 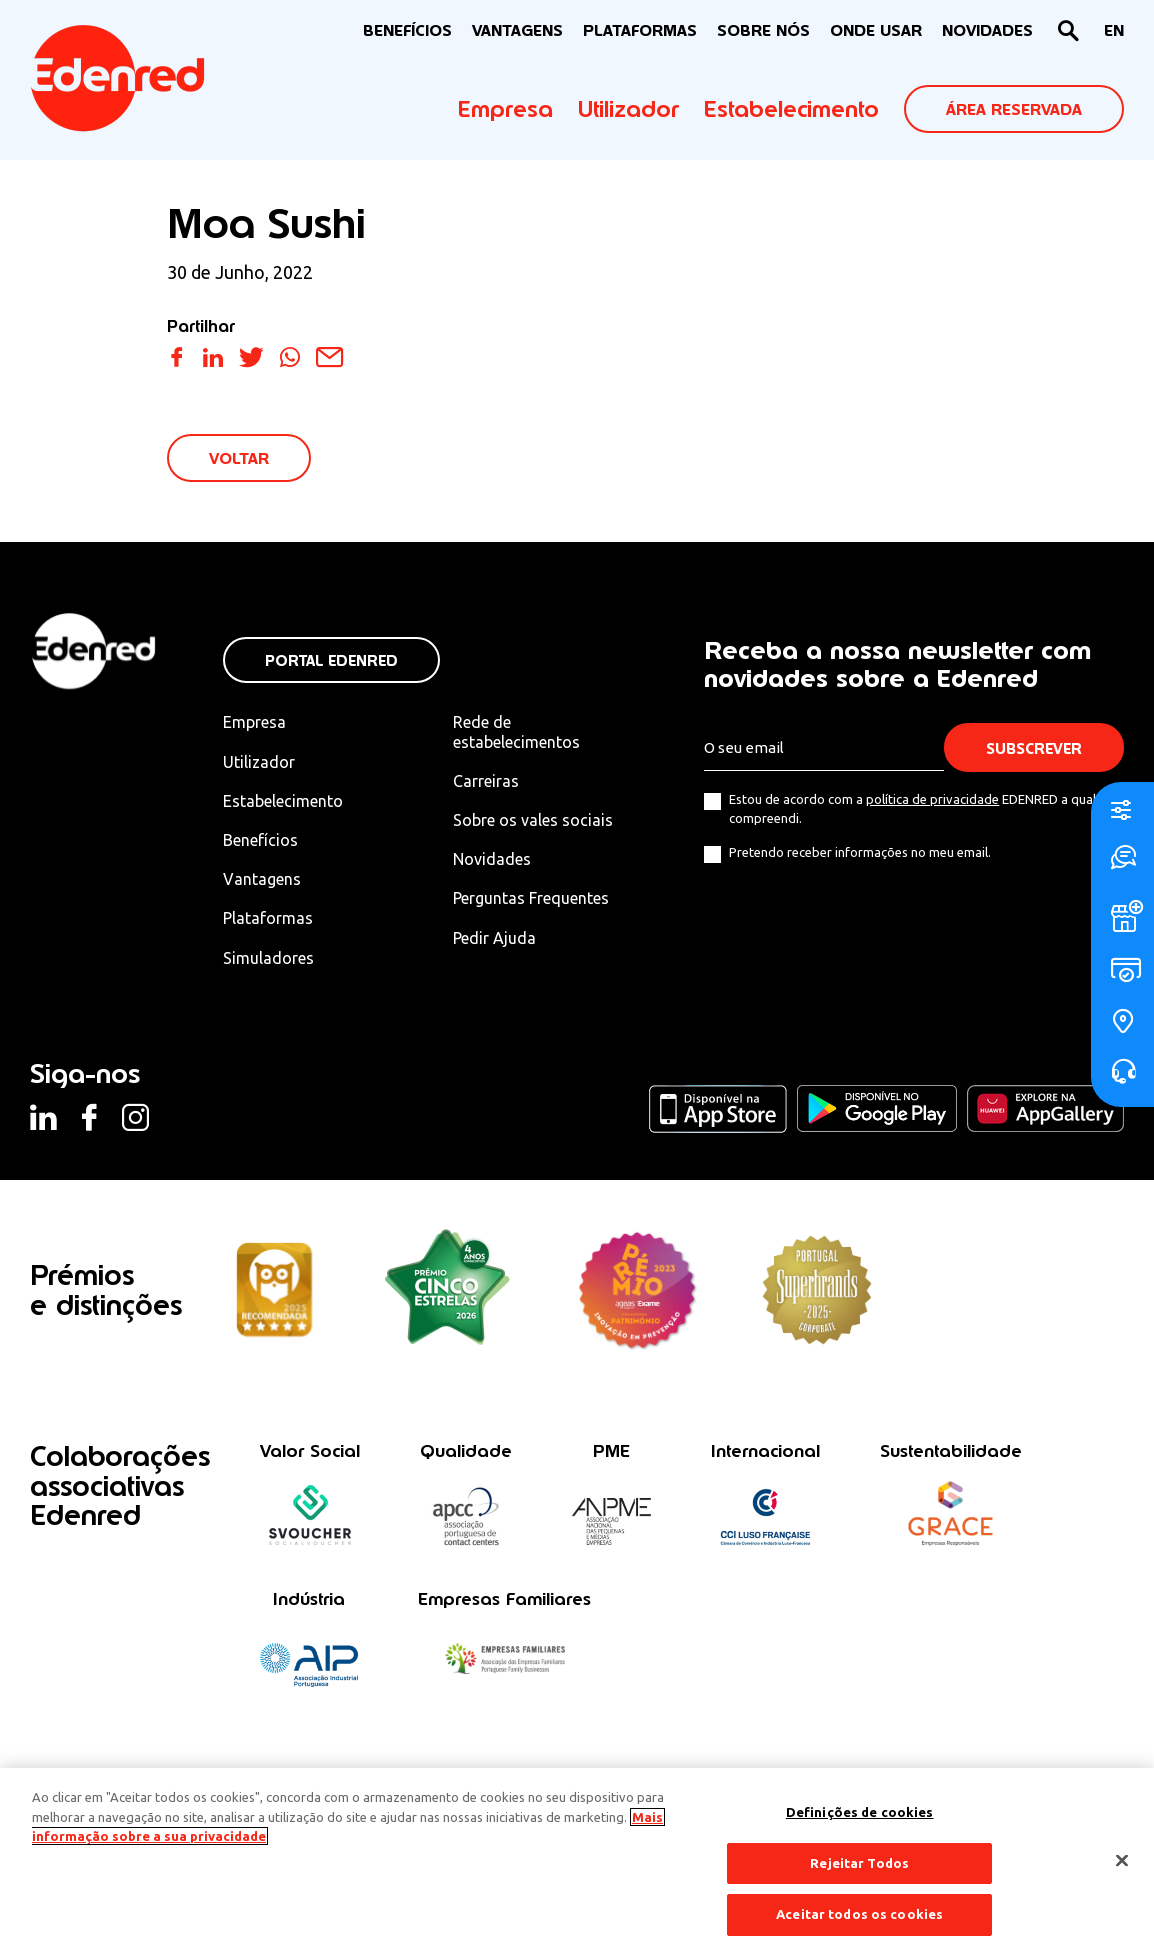 What do you see at coordinates (859, 1914) in the screenshot?
I see `Aceitar todos os cookies` at bounding box center [859, 1914].